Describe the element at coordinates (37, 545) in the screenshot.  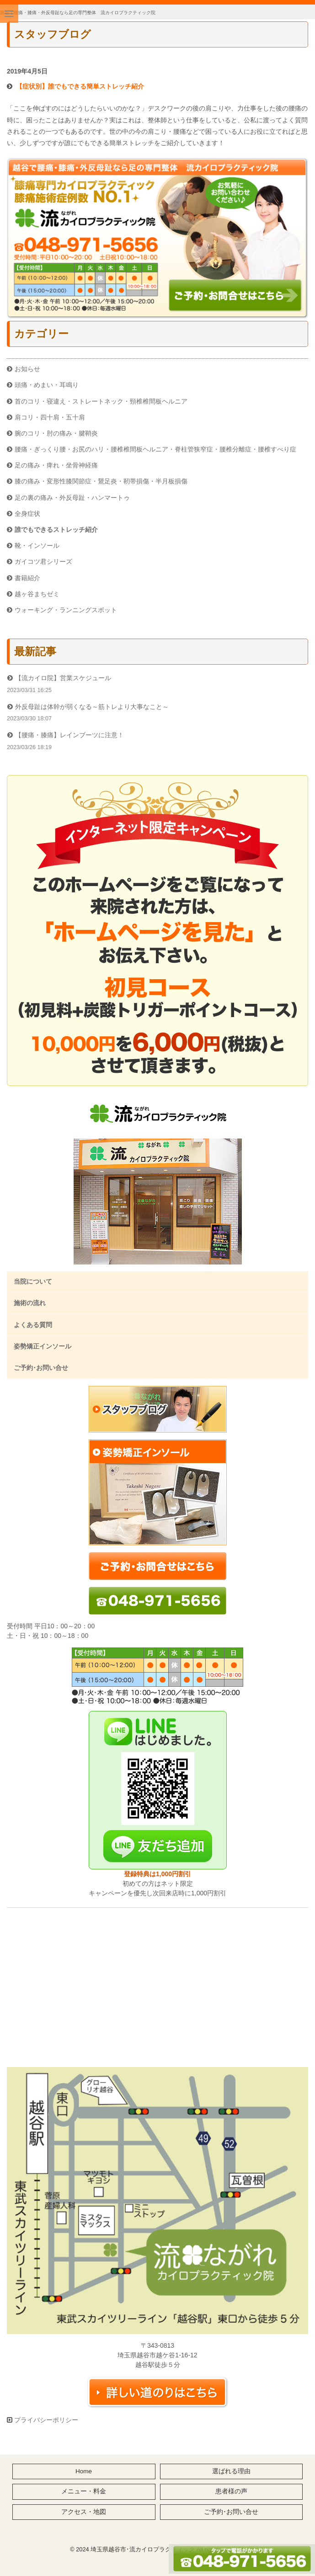
I see `靴・インソール` at that location.